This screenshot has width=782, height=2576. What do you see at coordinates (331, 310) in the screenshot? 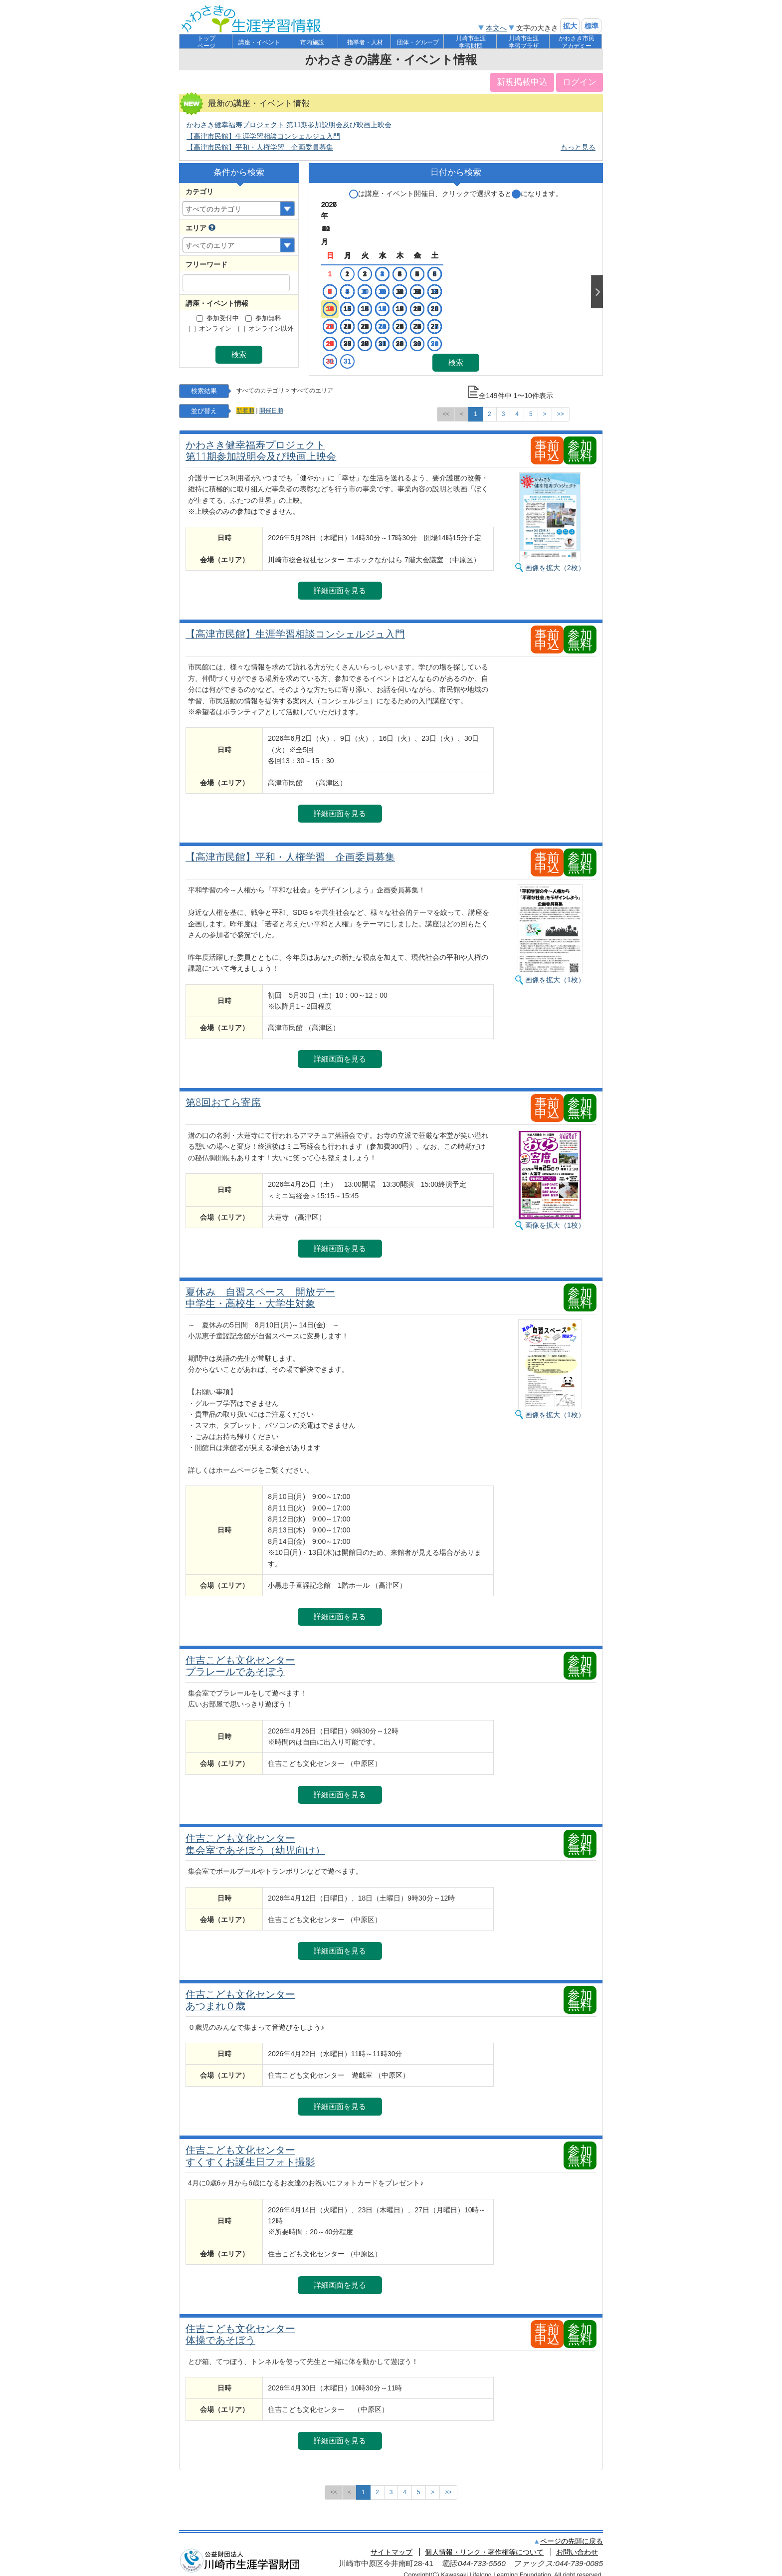
I see `26` at bounding box center [331, 310].